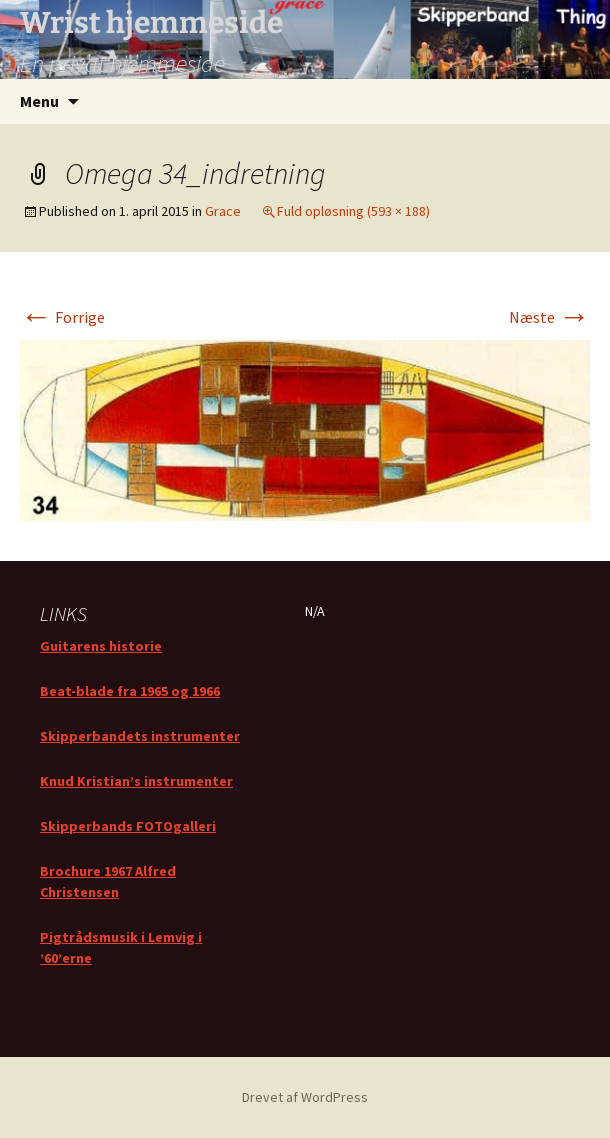 The image size is (610, 1138). I want to click on Drevet af WordPress, so click(305, 1097).